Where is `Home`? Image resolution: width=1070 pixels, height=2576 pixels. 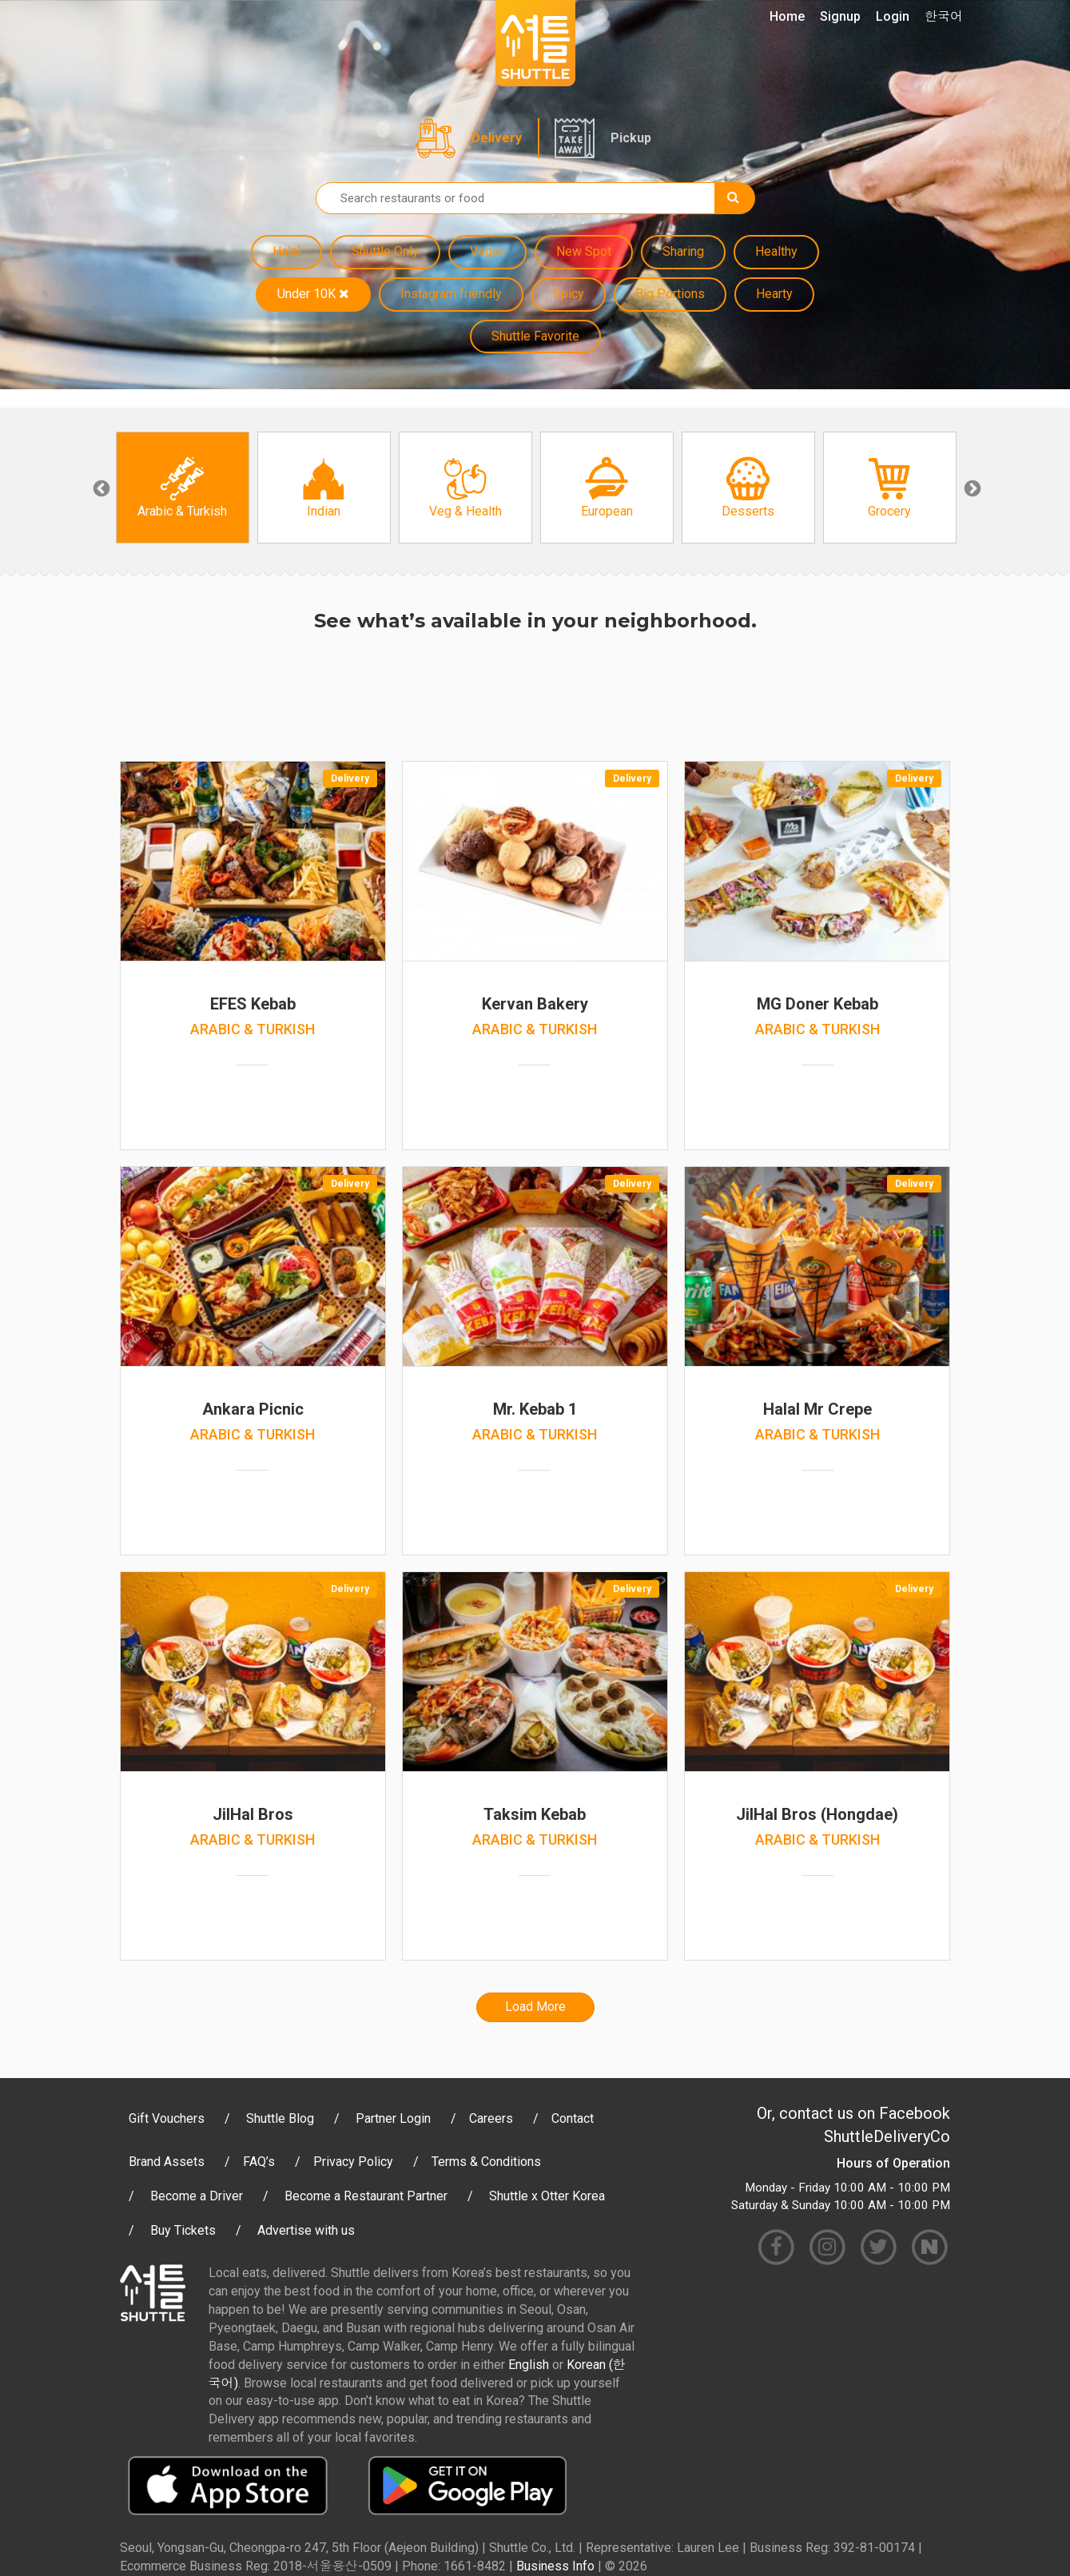 Home is located at coordinates (787, 16).